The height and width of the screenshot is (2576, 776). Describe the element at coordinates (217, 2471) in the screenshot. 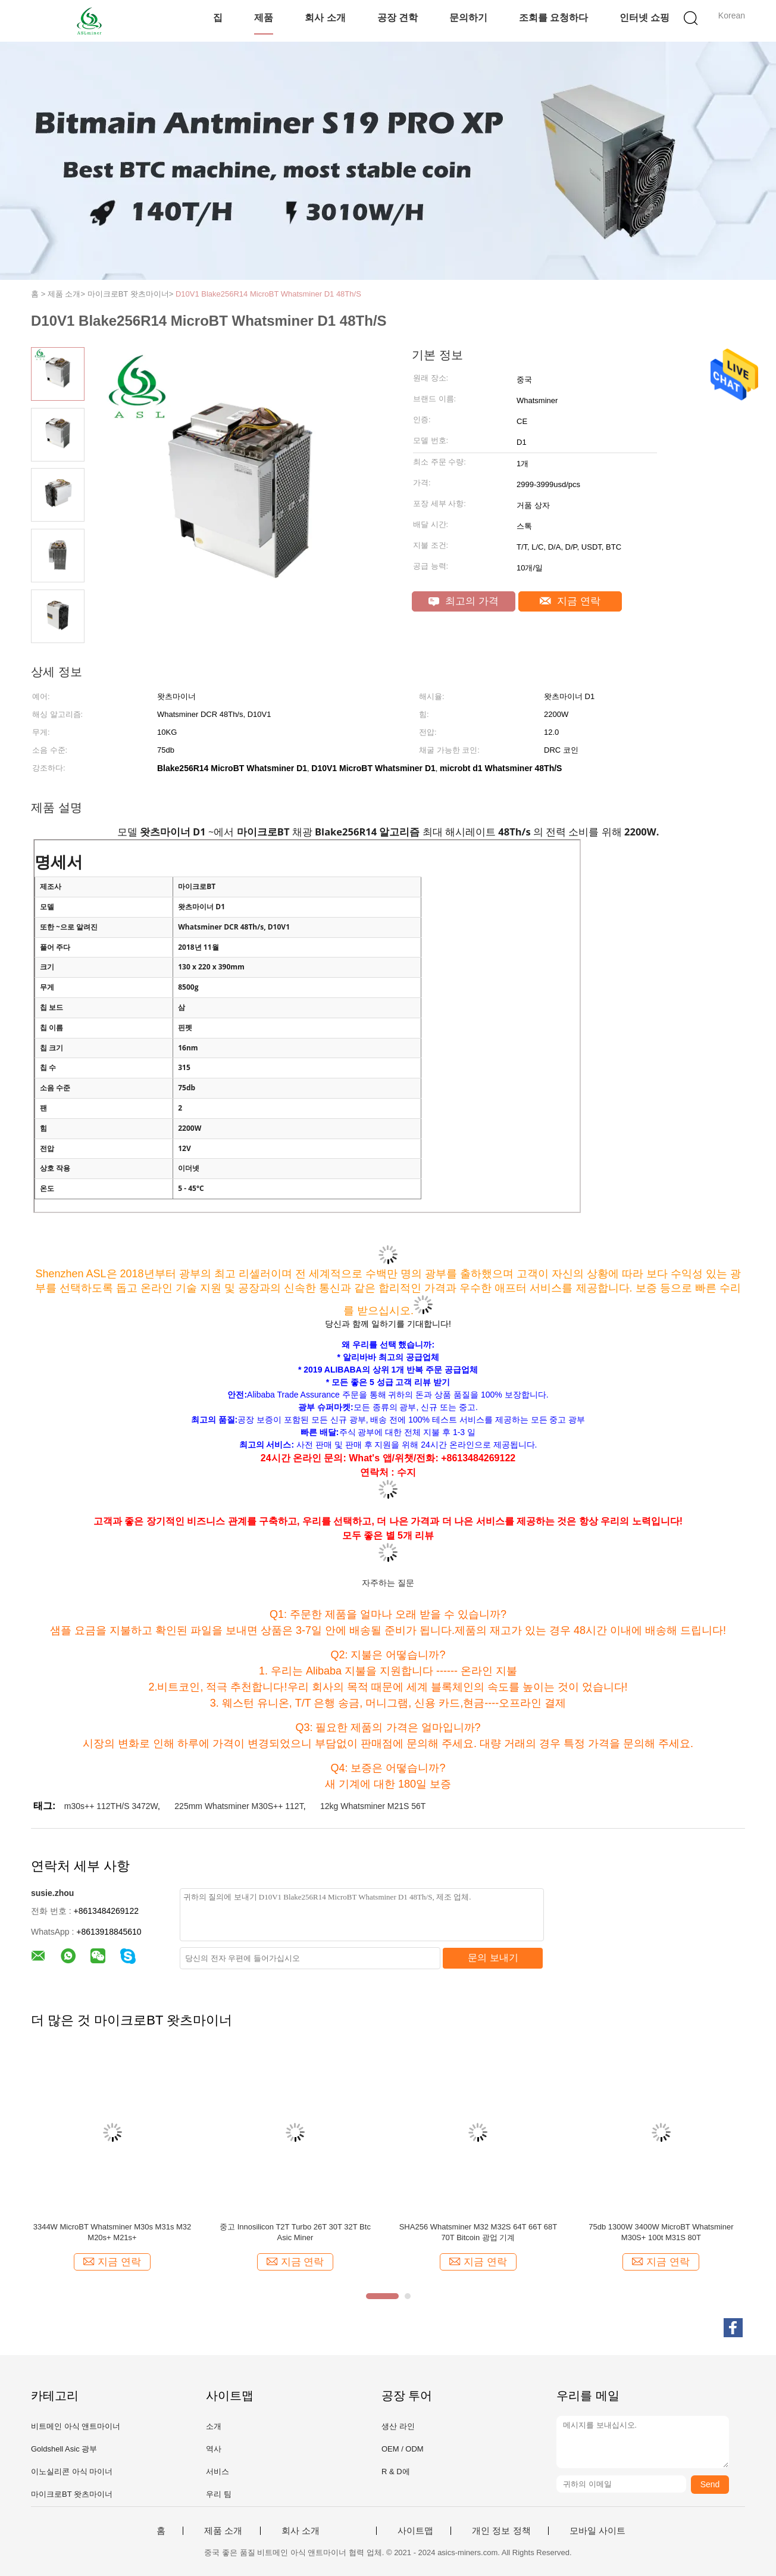

I see `서비스` at that location.